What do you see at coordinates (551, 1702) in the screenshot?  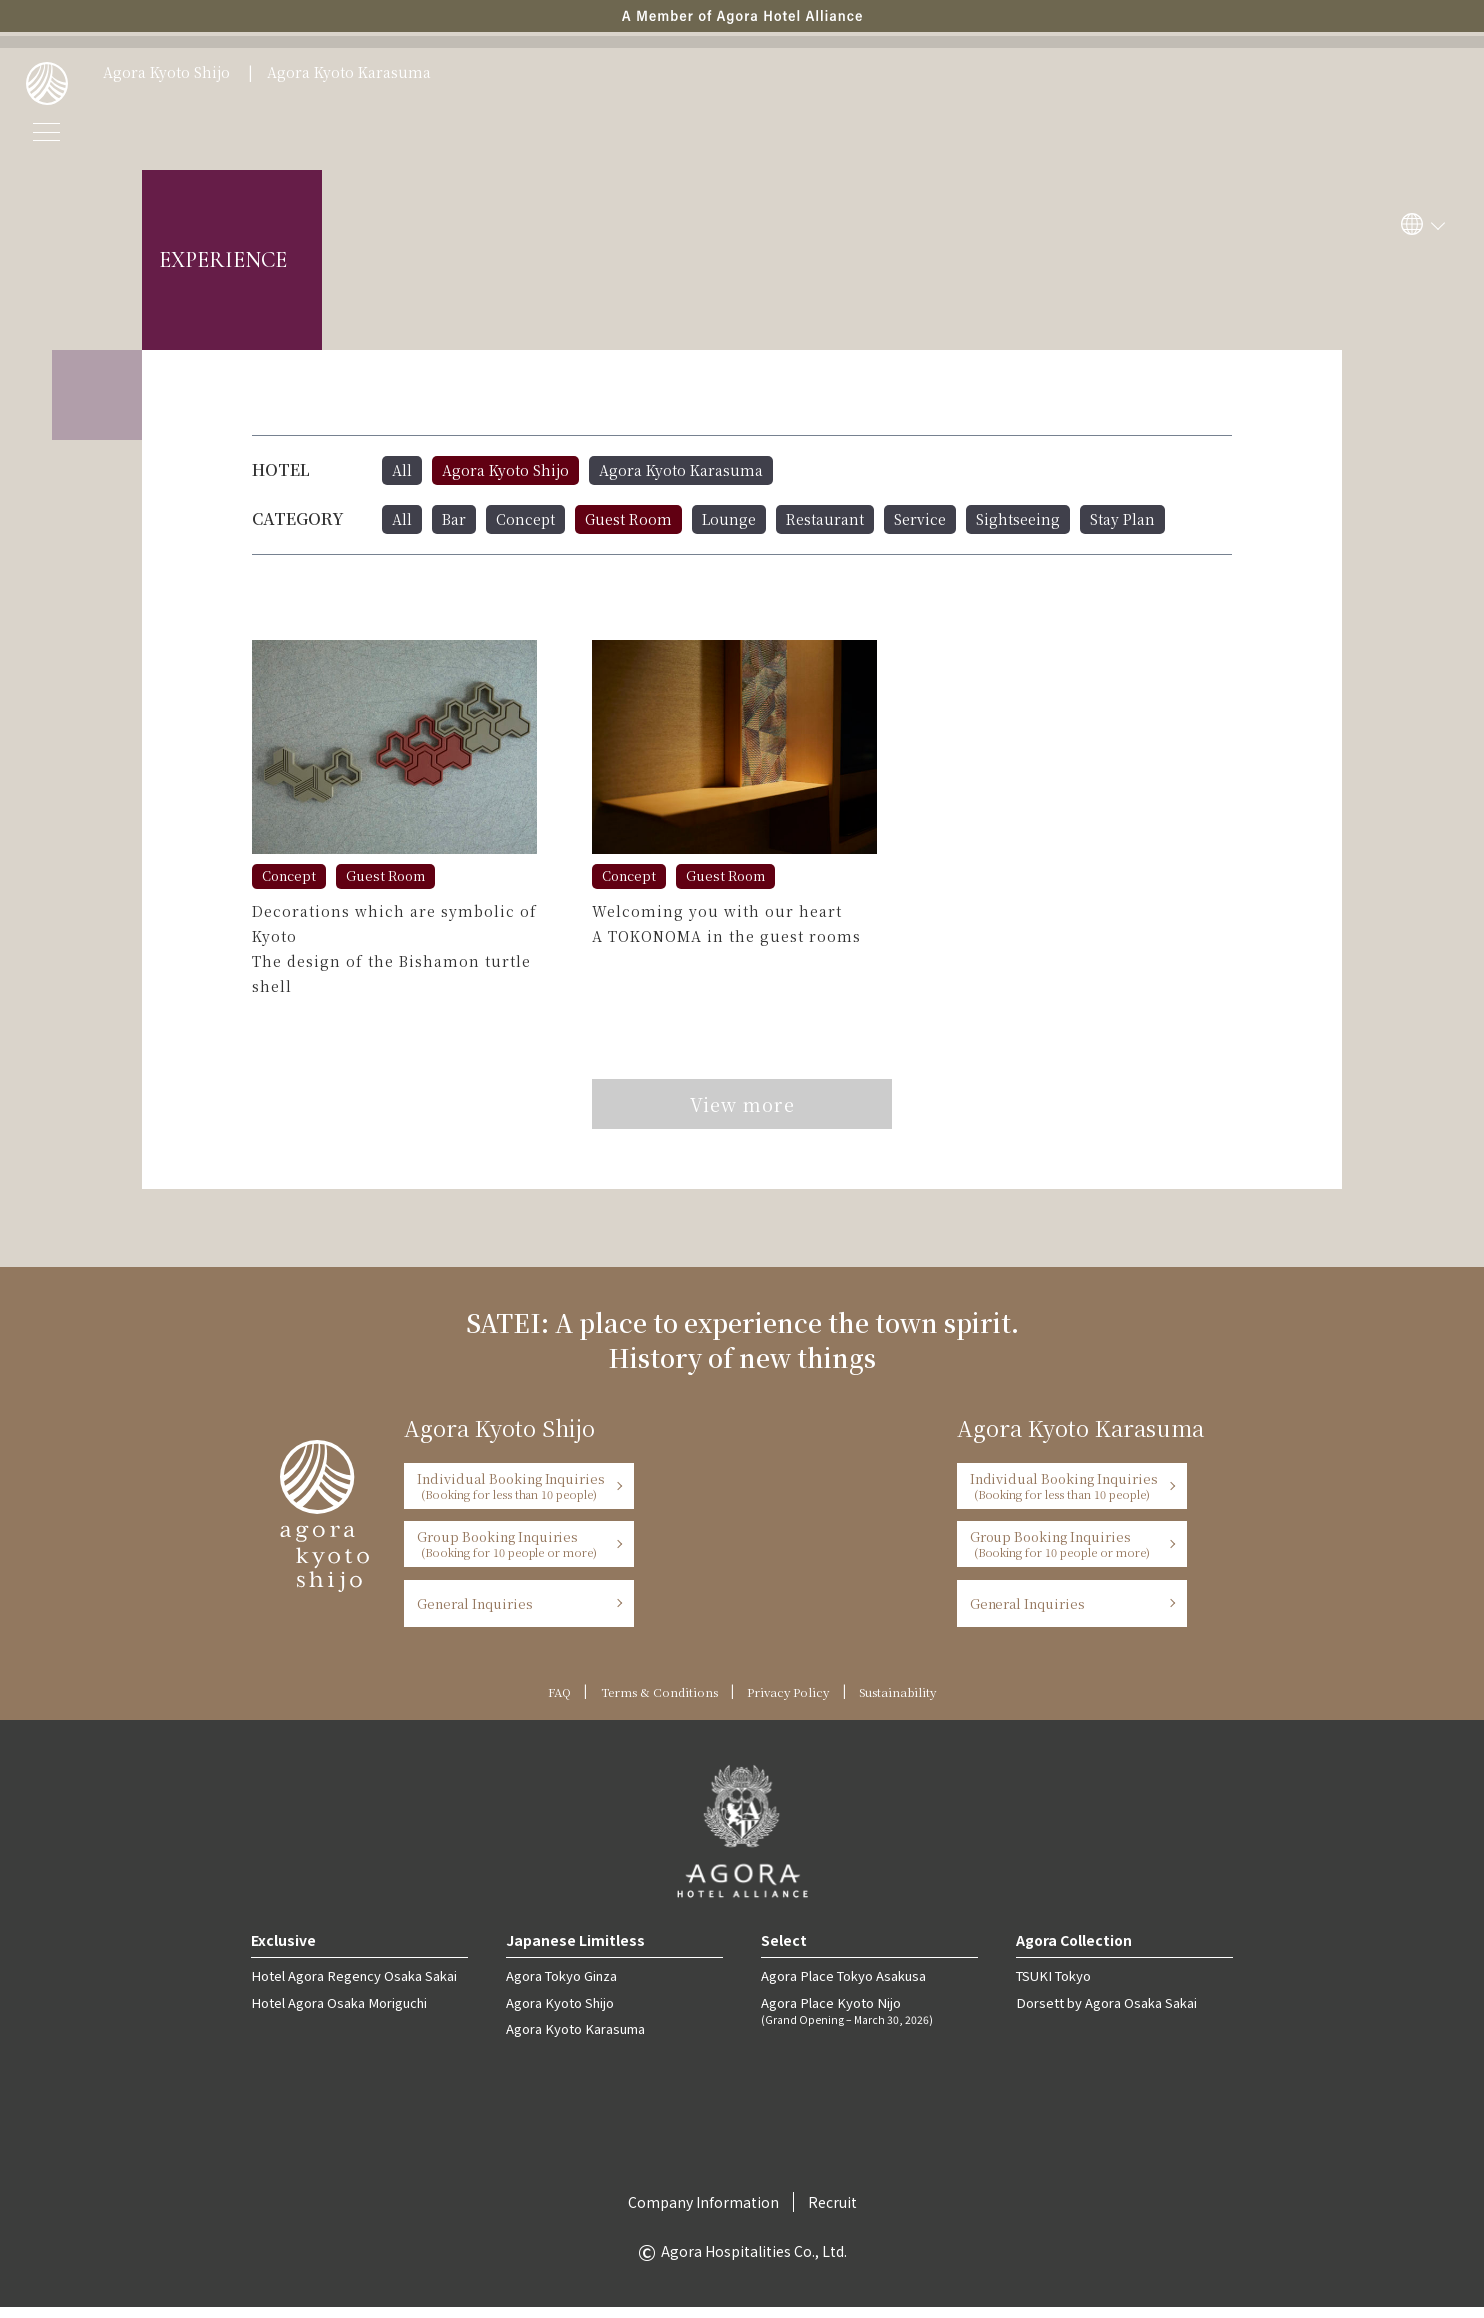 I see `FAQ` at bounding box center [551, 1702].